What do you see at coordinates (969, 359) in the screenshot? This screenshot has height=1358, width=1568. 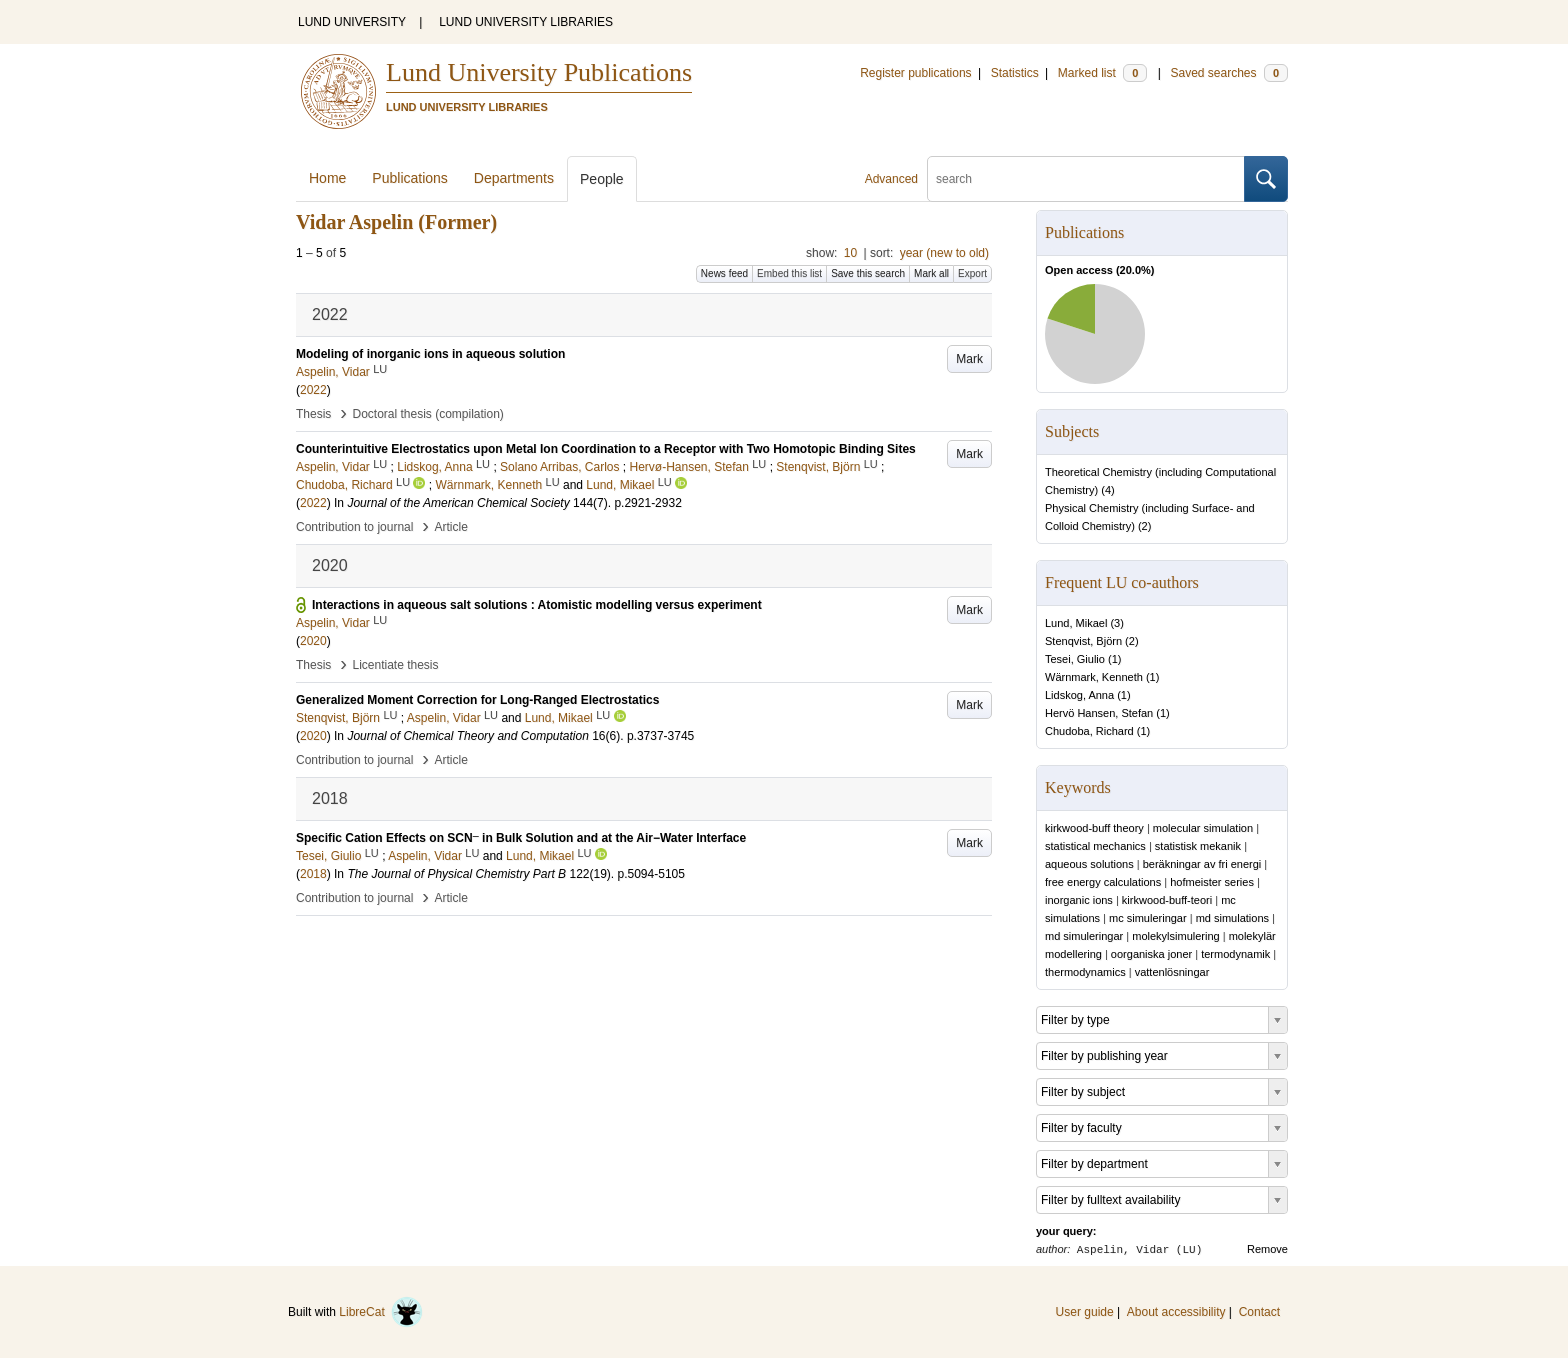 I see `Mark [button]` at bounding box center [969, 359].